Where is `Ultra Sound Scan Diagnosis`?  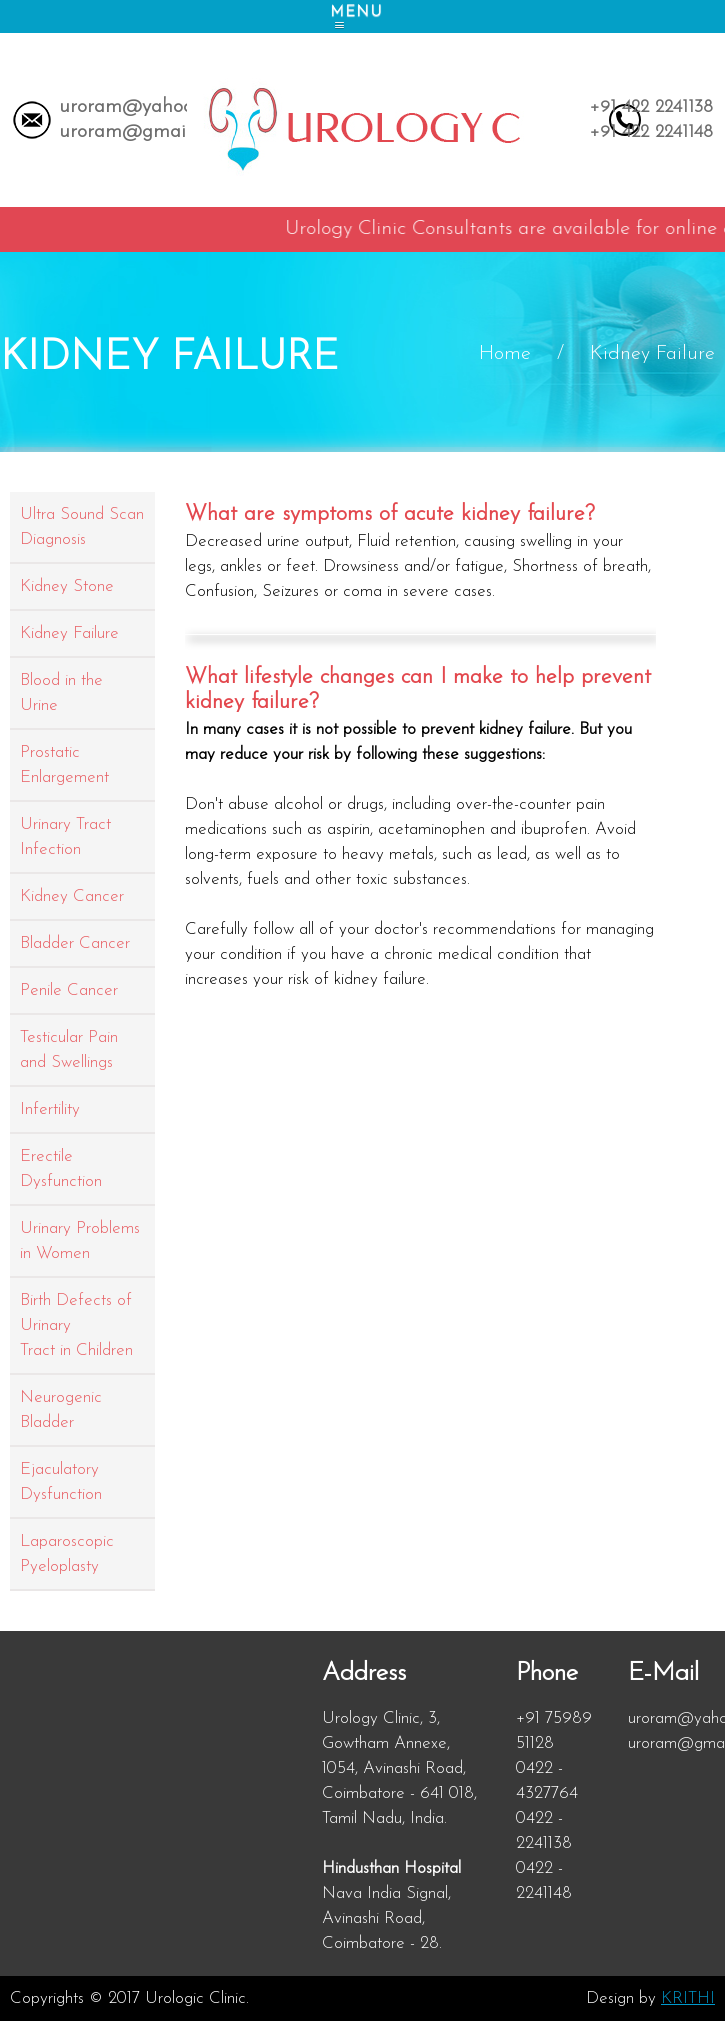 Ultra Sound Scan Diagnosis is located at coordinates (82, 527).